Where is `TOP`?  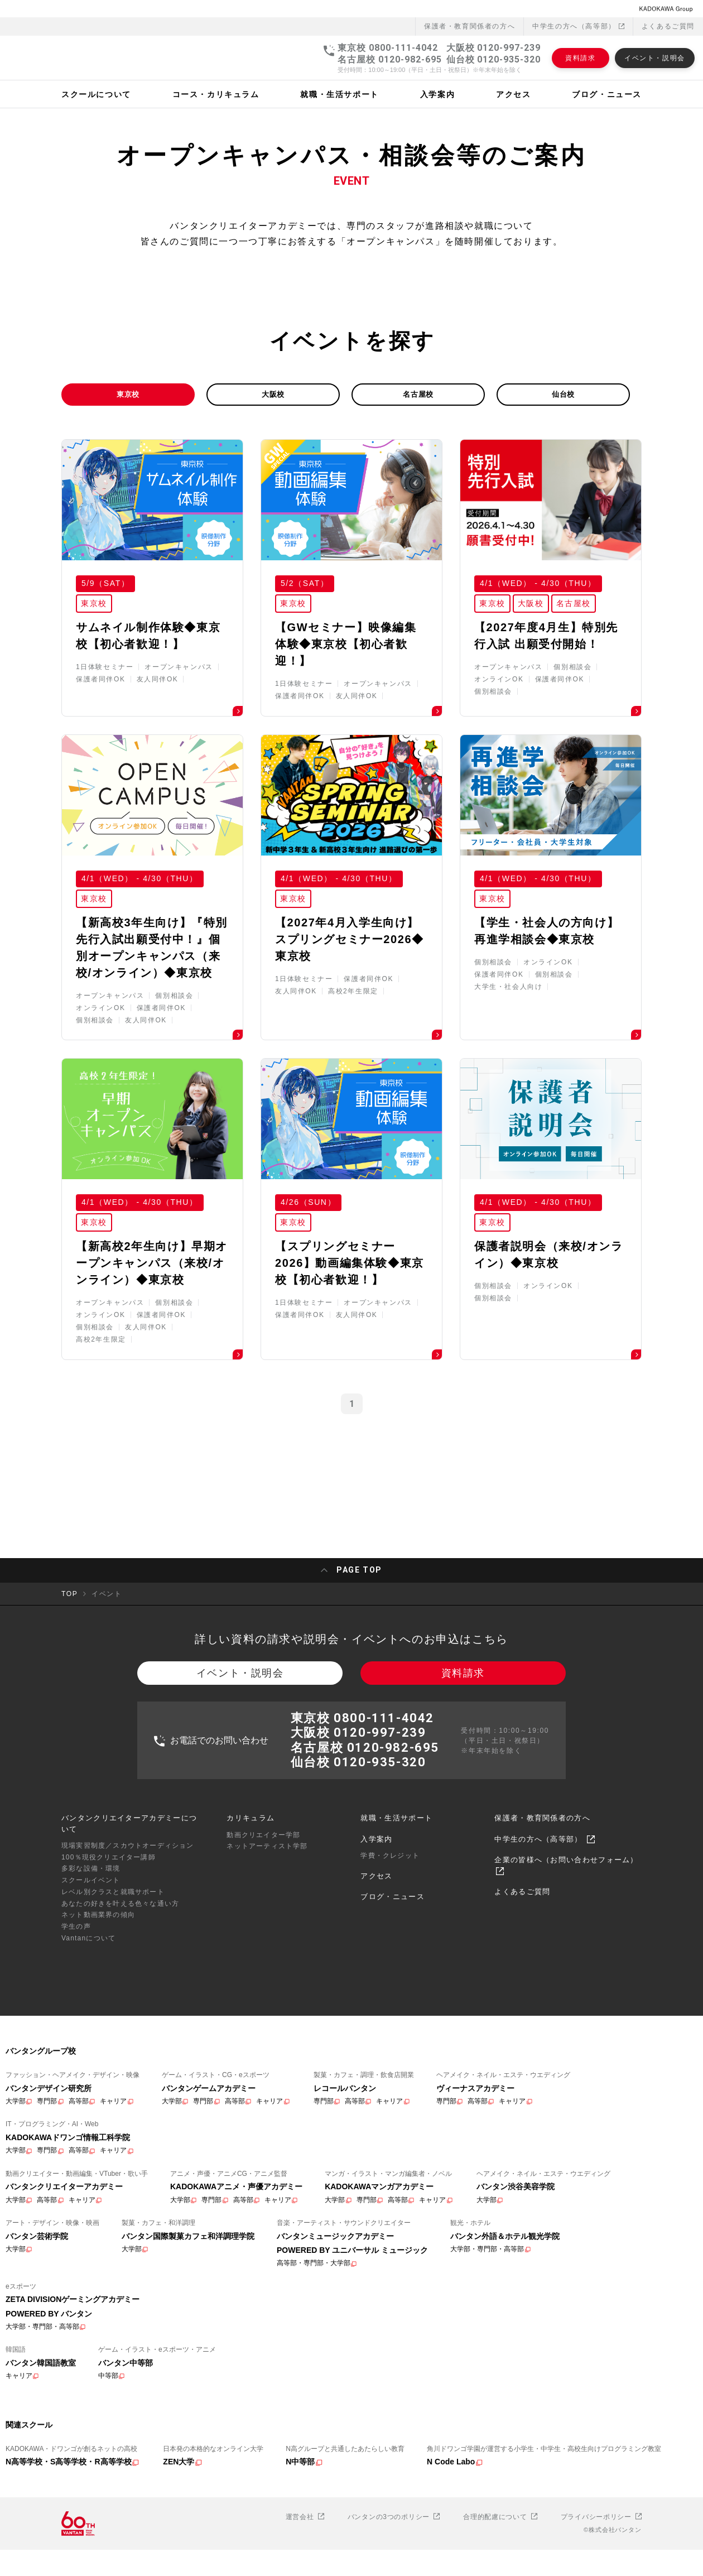 TOP is located at coordinates (69, 1713).